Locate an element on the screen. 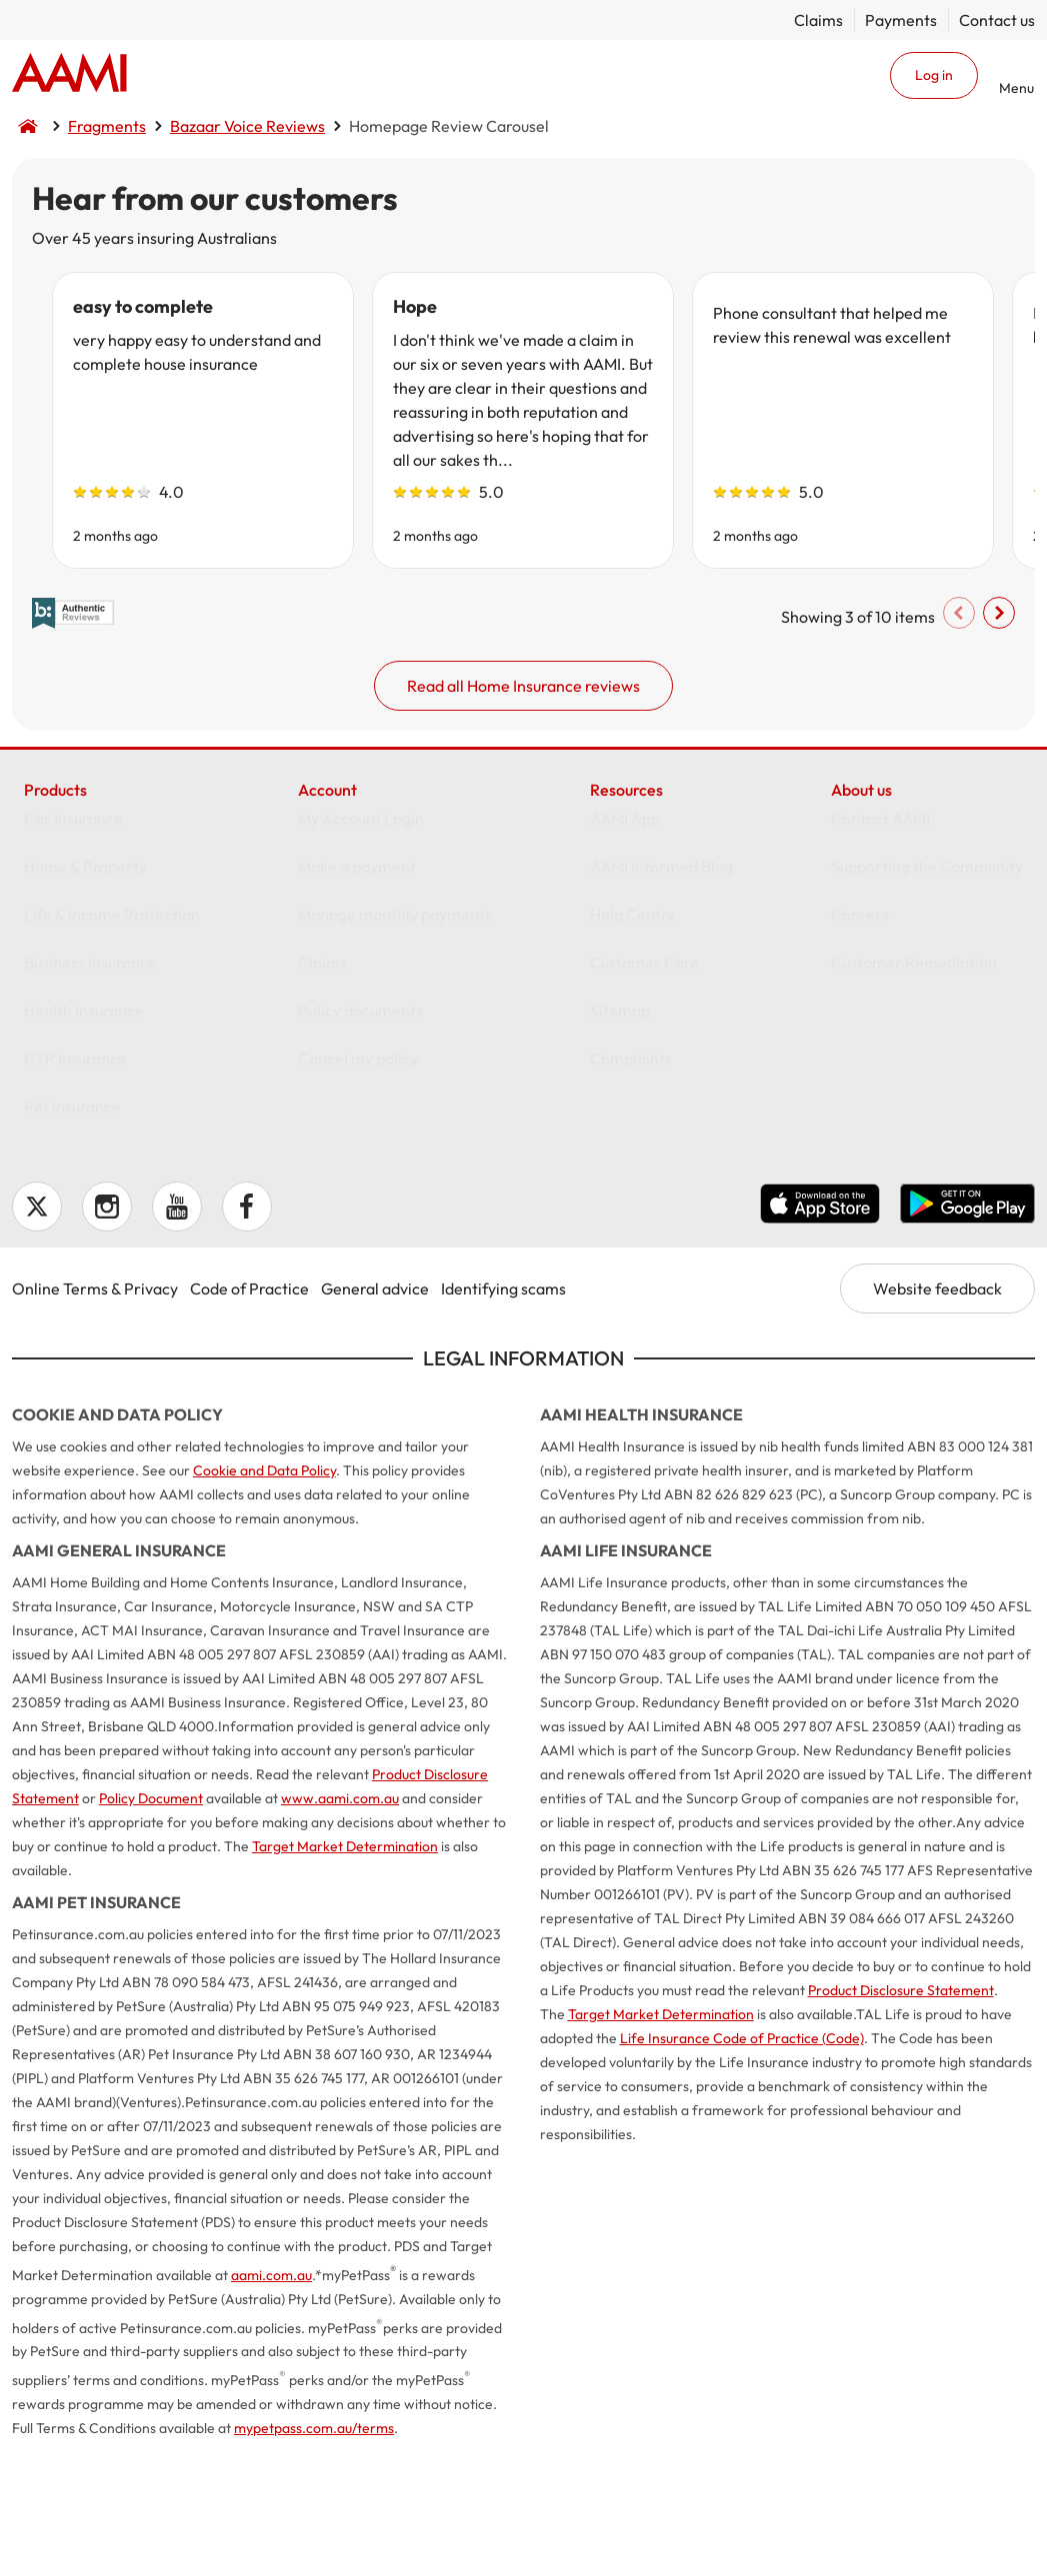 This screenshot has height=2576, width=1047. Target Market Determination is located at coordinates (345, 1966).